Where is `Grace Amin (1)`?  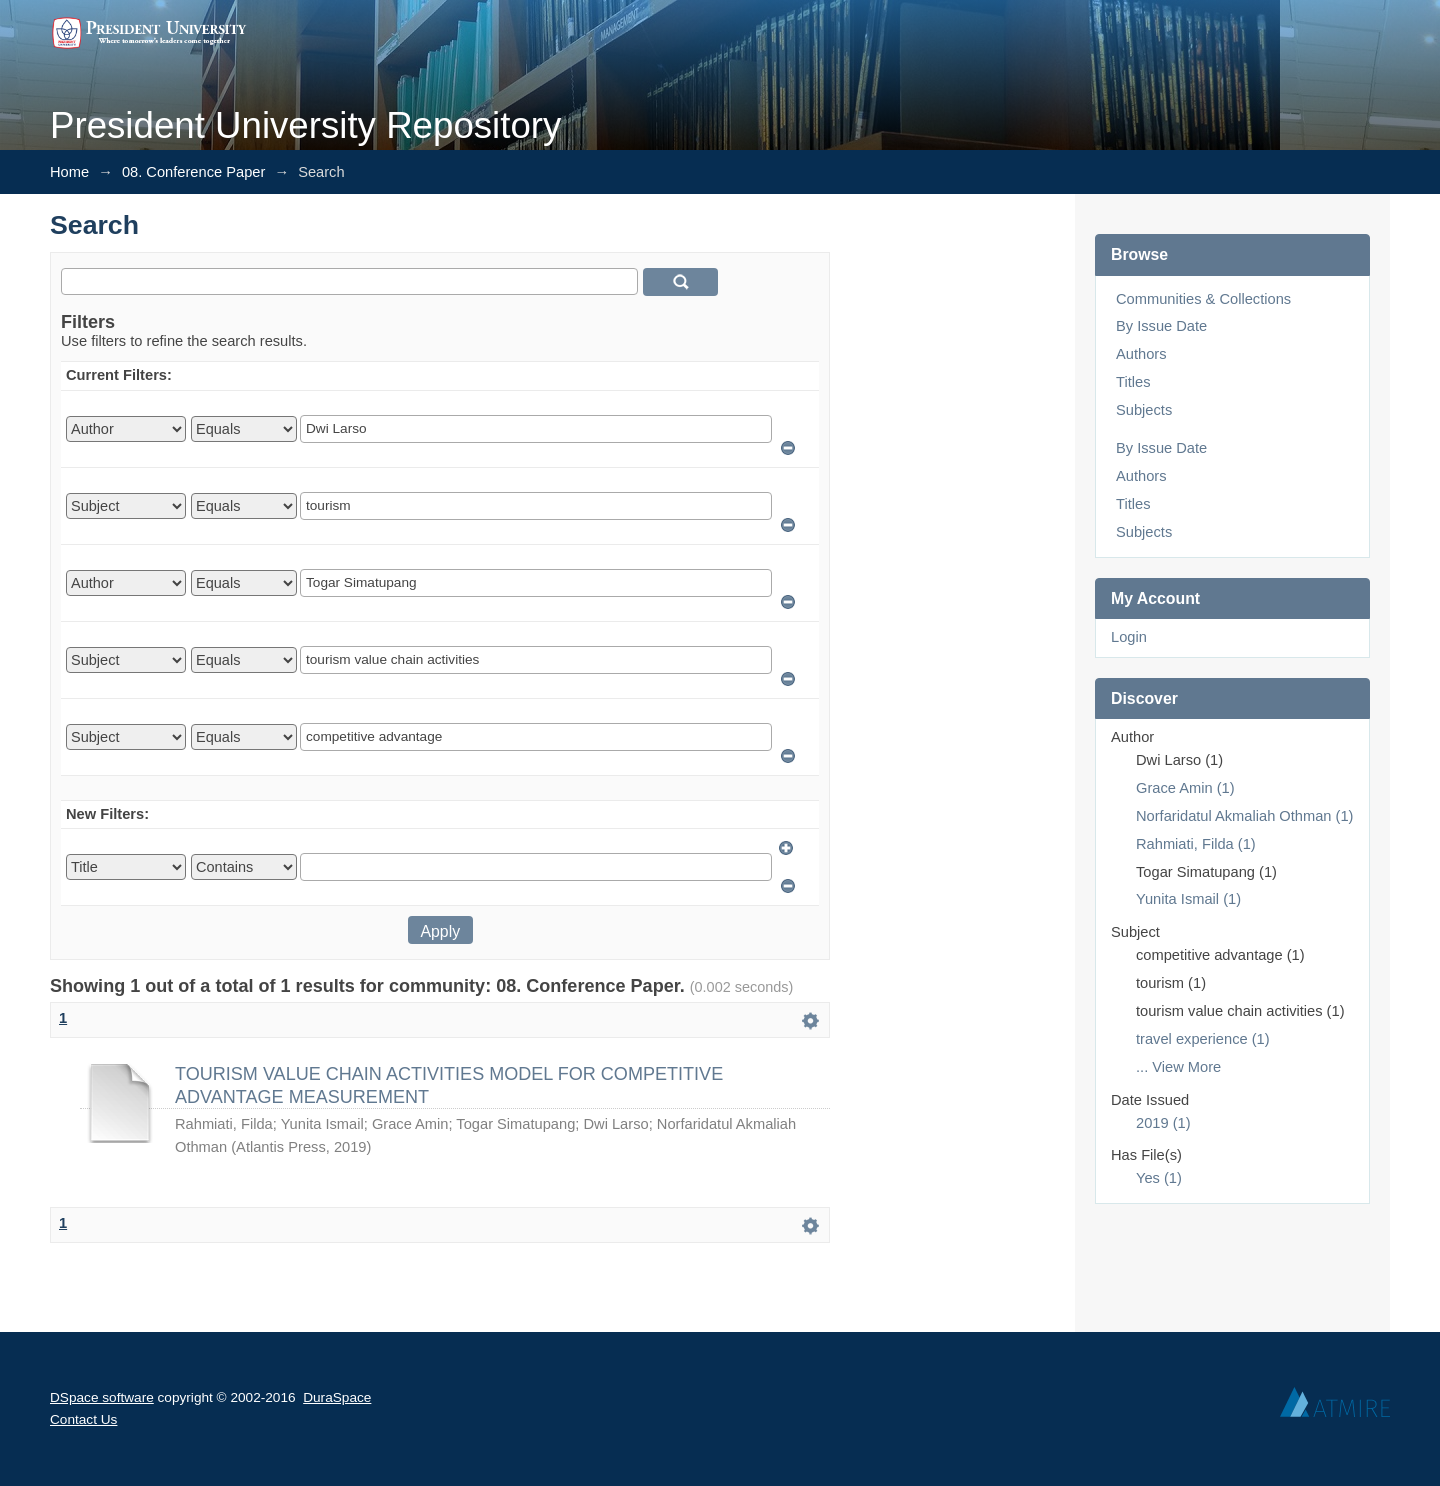
Grace Amin (1) is located at coordinates (1185, 788).